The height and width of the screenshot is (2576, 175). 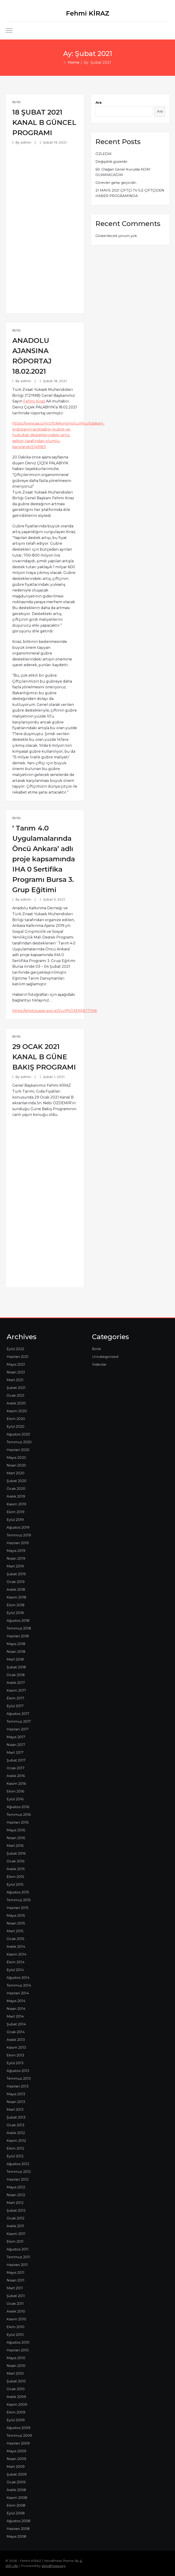 I want to click on Mart 2015, so click(x=15, y=1931).